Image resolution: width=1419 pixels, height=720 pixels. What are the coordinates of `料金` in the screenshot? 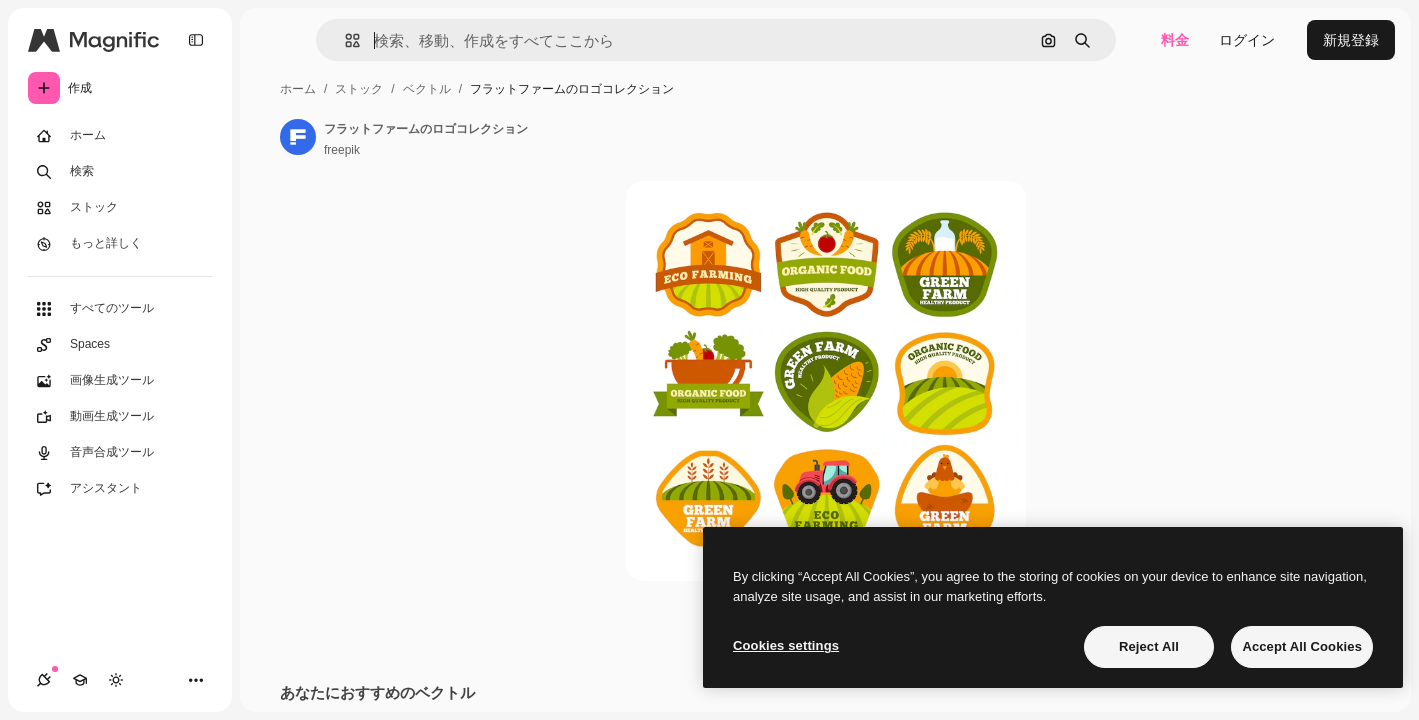 It's located at (1175, 40).